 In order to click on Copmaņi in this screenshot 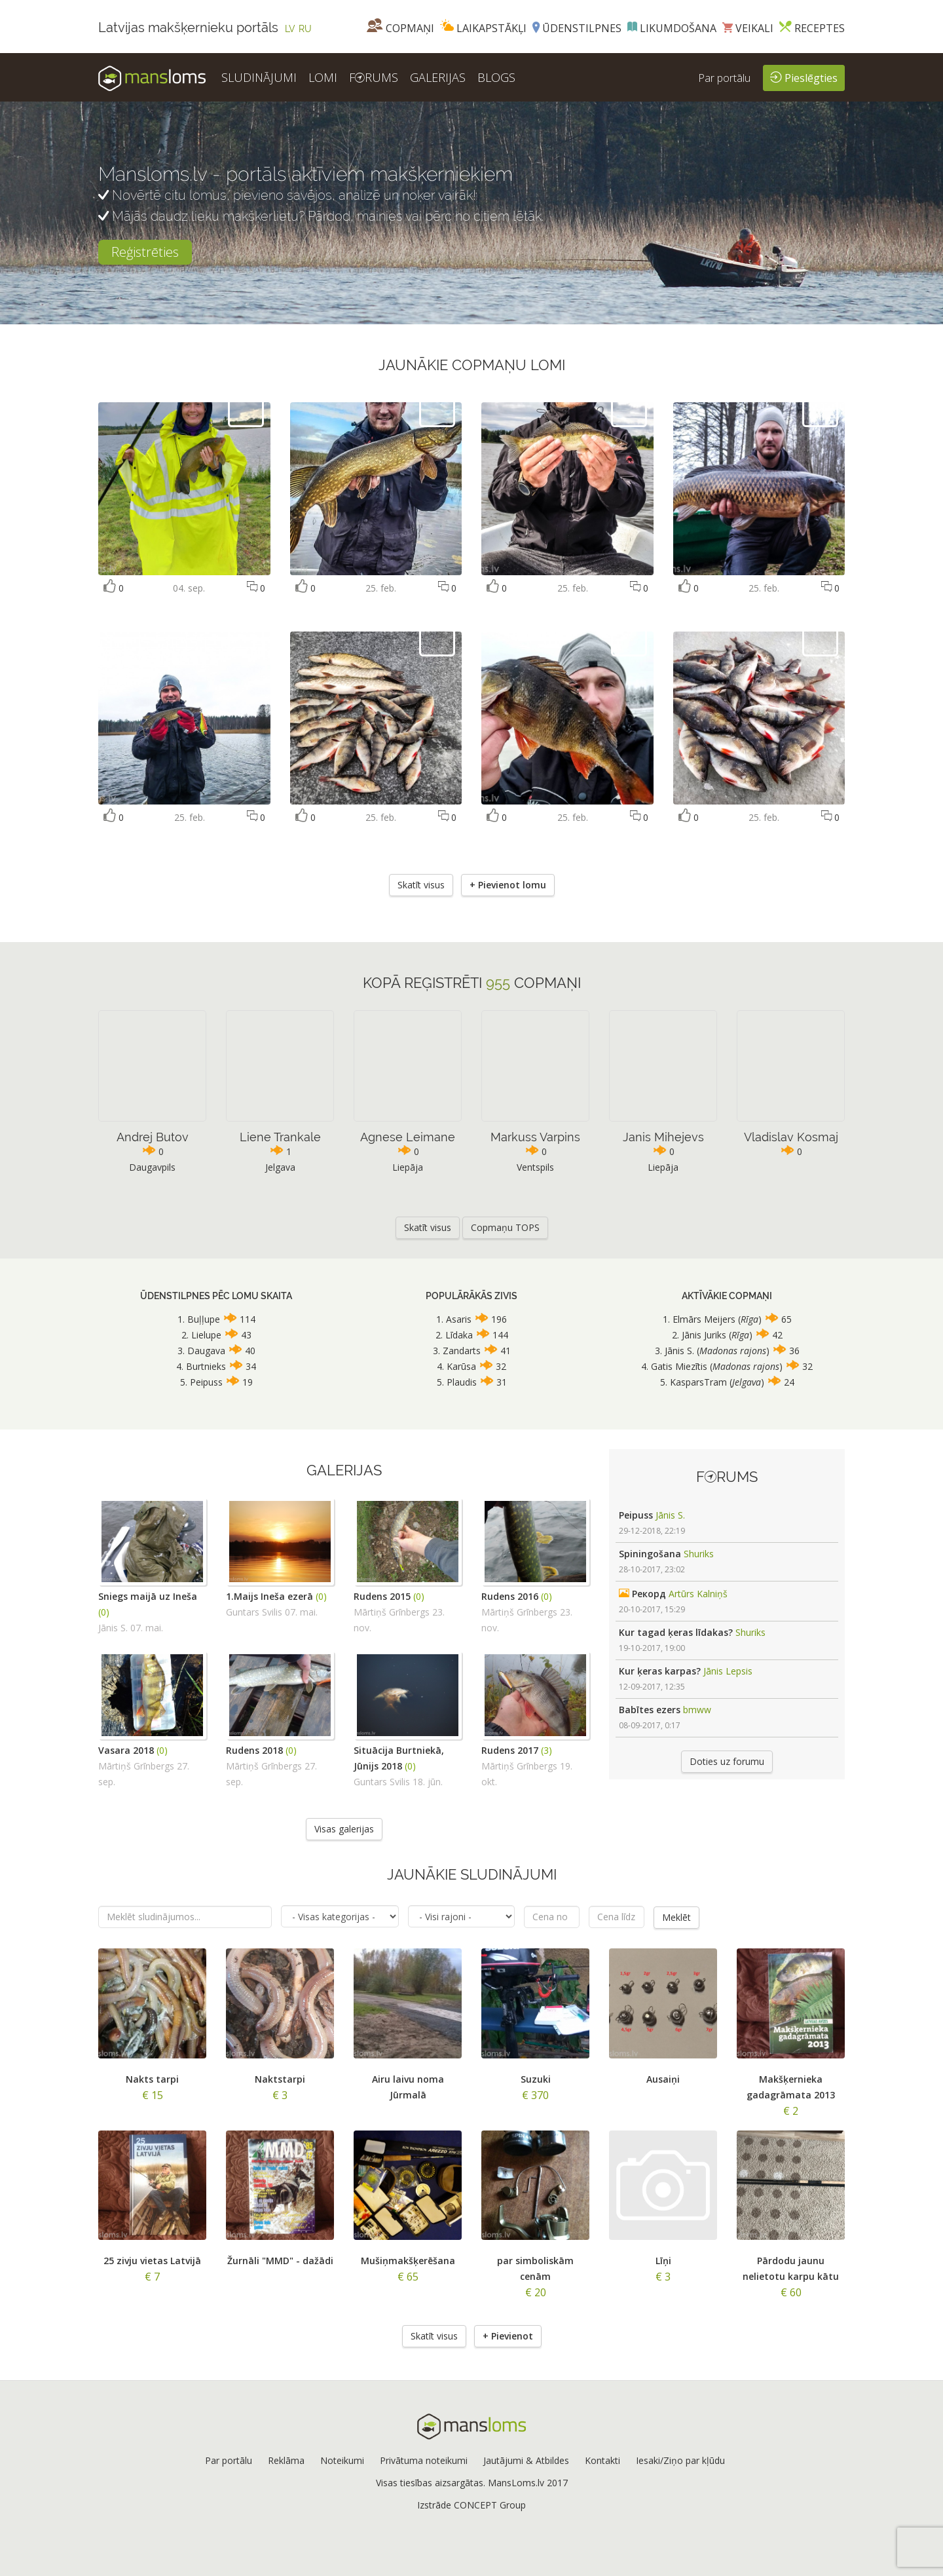, I will do `click(400, 28)`.